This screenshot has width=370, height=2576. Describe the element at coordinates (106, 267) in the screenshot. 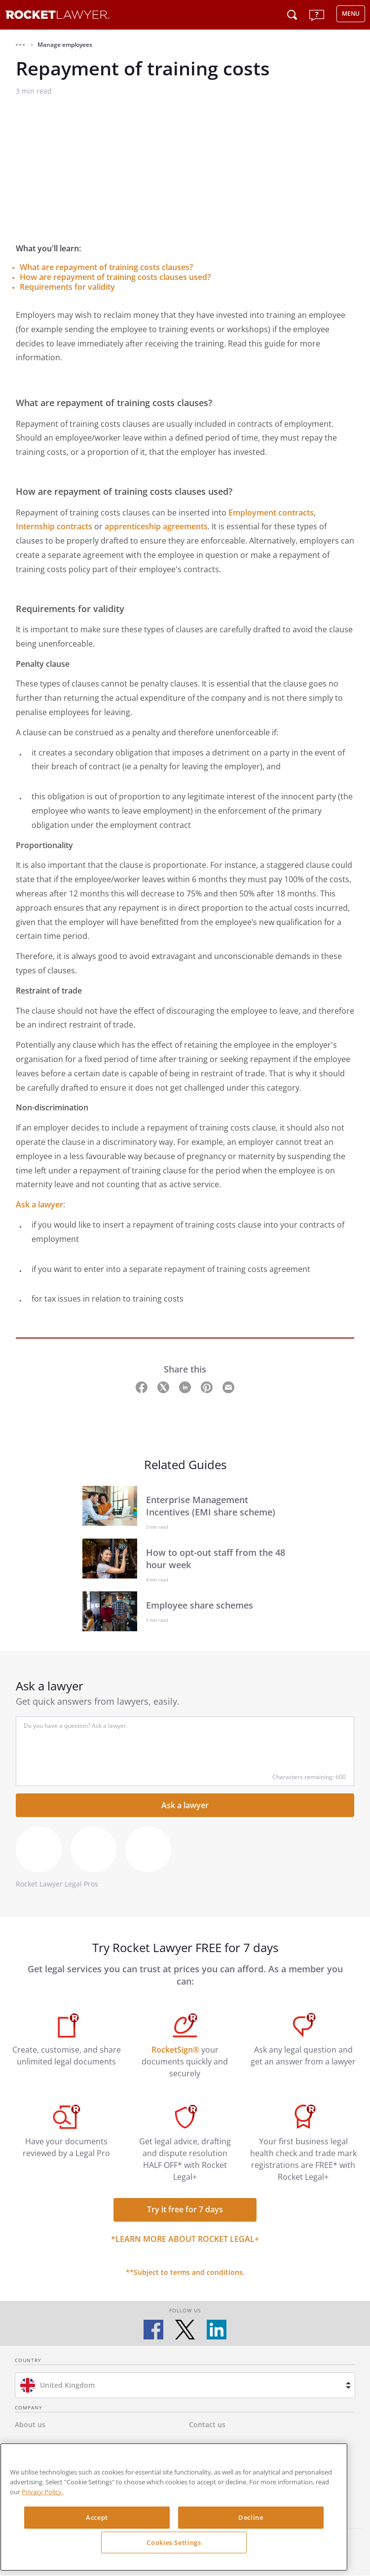

I see `What are repayment of training costs clauses?` at that location.